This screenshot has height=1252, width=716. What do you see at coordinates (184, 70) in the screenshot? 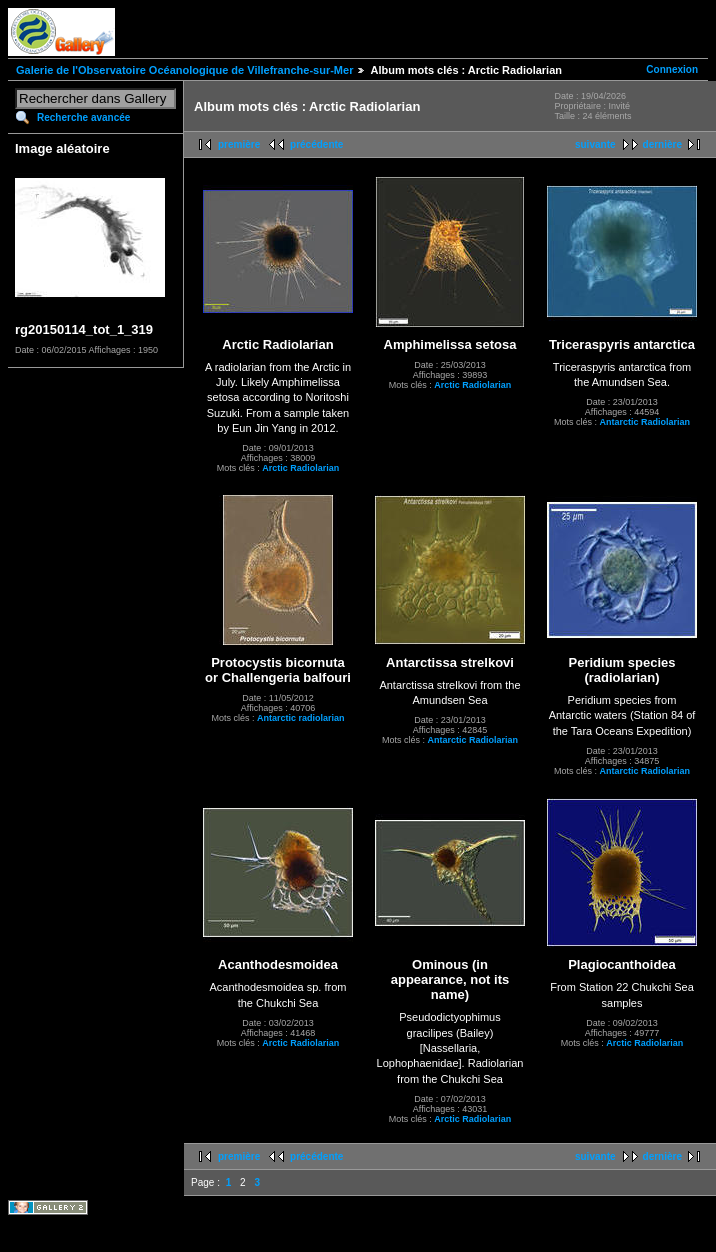
I see `Galerie de l'Observatoire Océanologique de Villefranche-sur-Mer` at bounding box center [184, 70].